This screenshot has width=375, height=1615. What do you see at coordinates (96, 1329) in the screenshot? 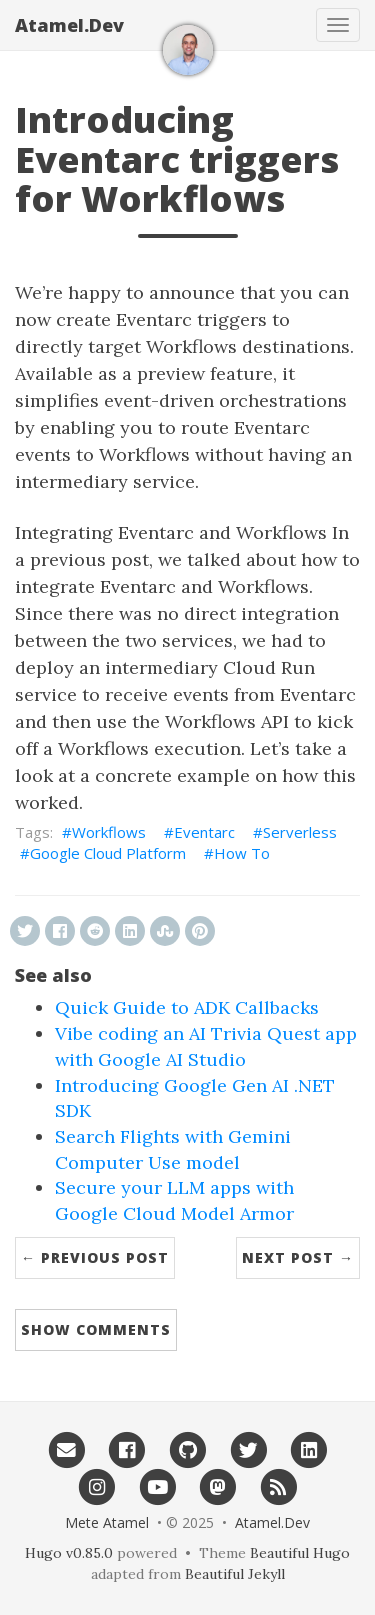
I see `Show` at bounding box center [96, 1329].